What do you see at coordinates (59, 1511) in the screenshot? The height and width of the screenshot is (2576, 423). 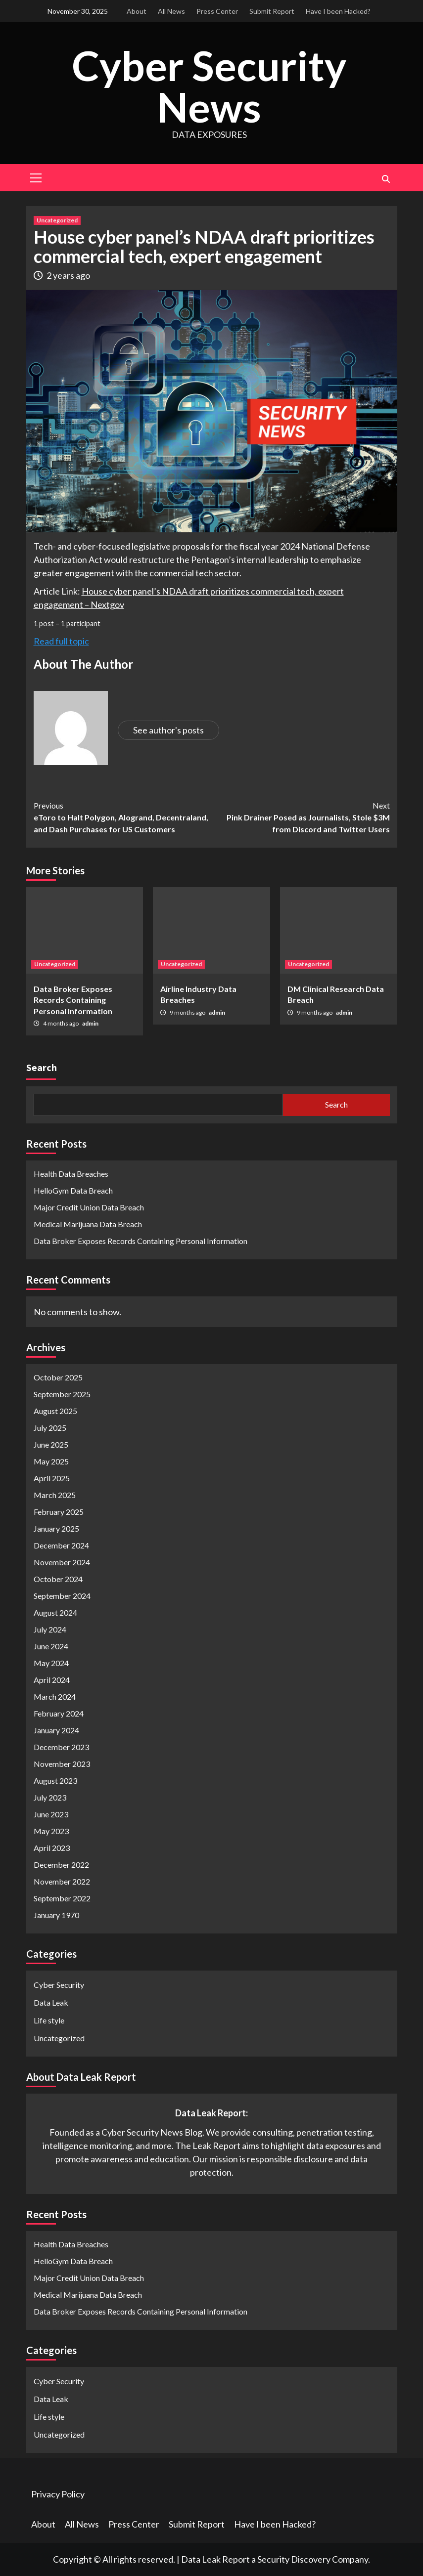 I see `February 2025` at bounding box center [59, 1511].